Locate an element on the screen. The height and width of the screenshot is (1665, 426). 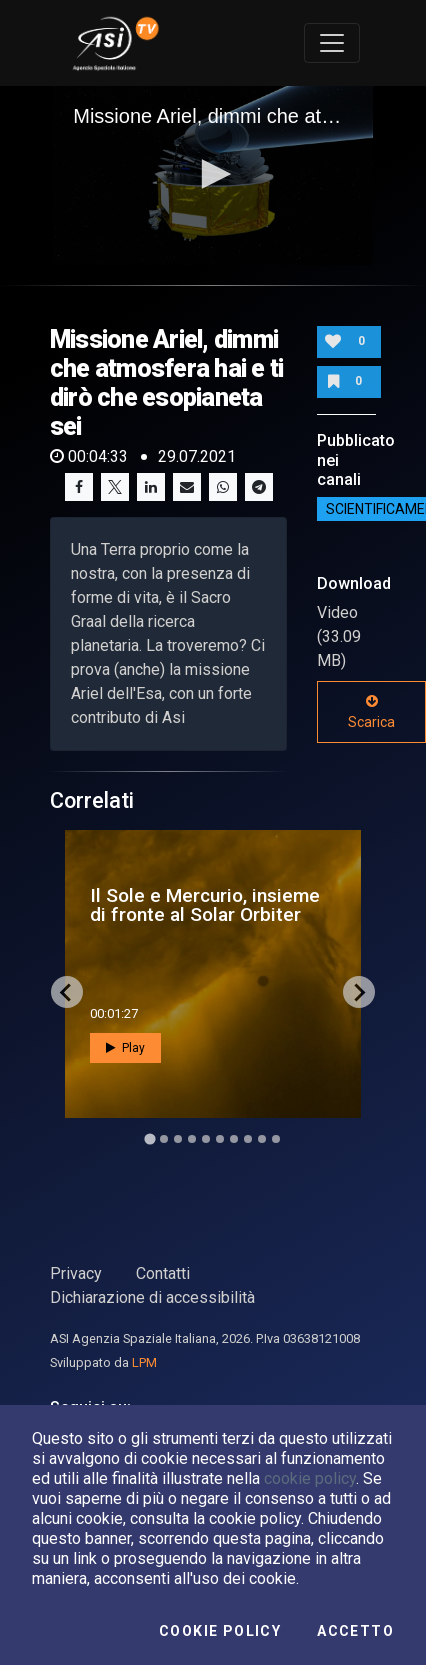
[Go to slide 6] is located at coordinates (220, 1139).